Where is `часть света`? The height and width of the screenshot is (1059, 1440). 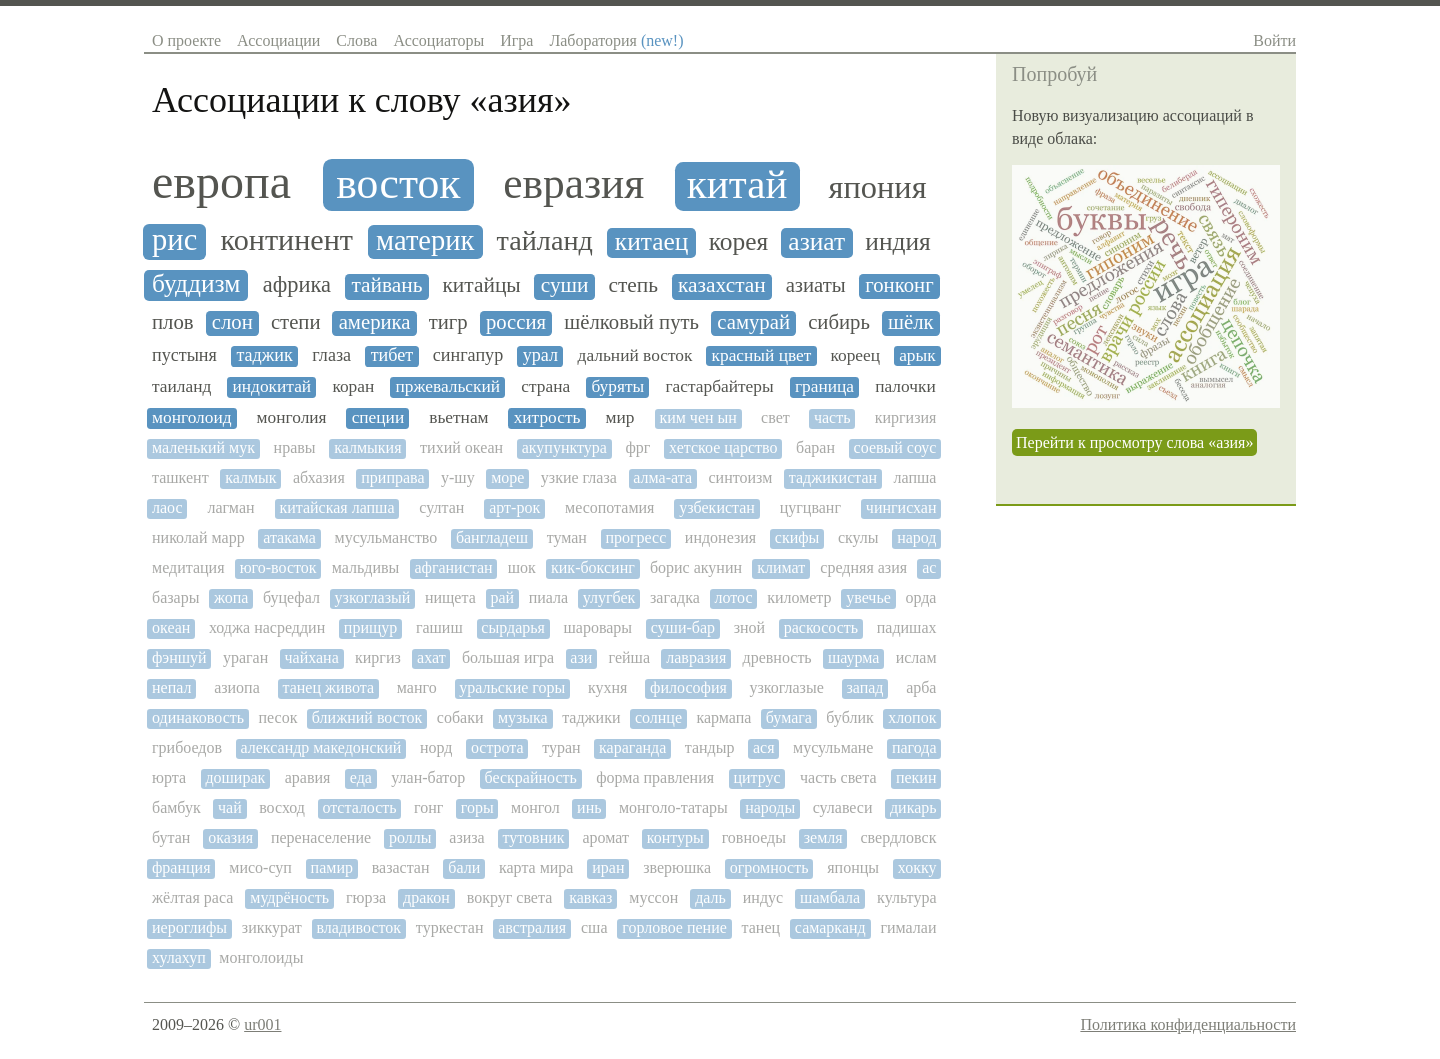
часть света is located at coordinates (838, 777).